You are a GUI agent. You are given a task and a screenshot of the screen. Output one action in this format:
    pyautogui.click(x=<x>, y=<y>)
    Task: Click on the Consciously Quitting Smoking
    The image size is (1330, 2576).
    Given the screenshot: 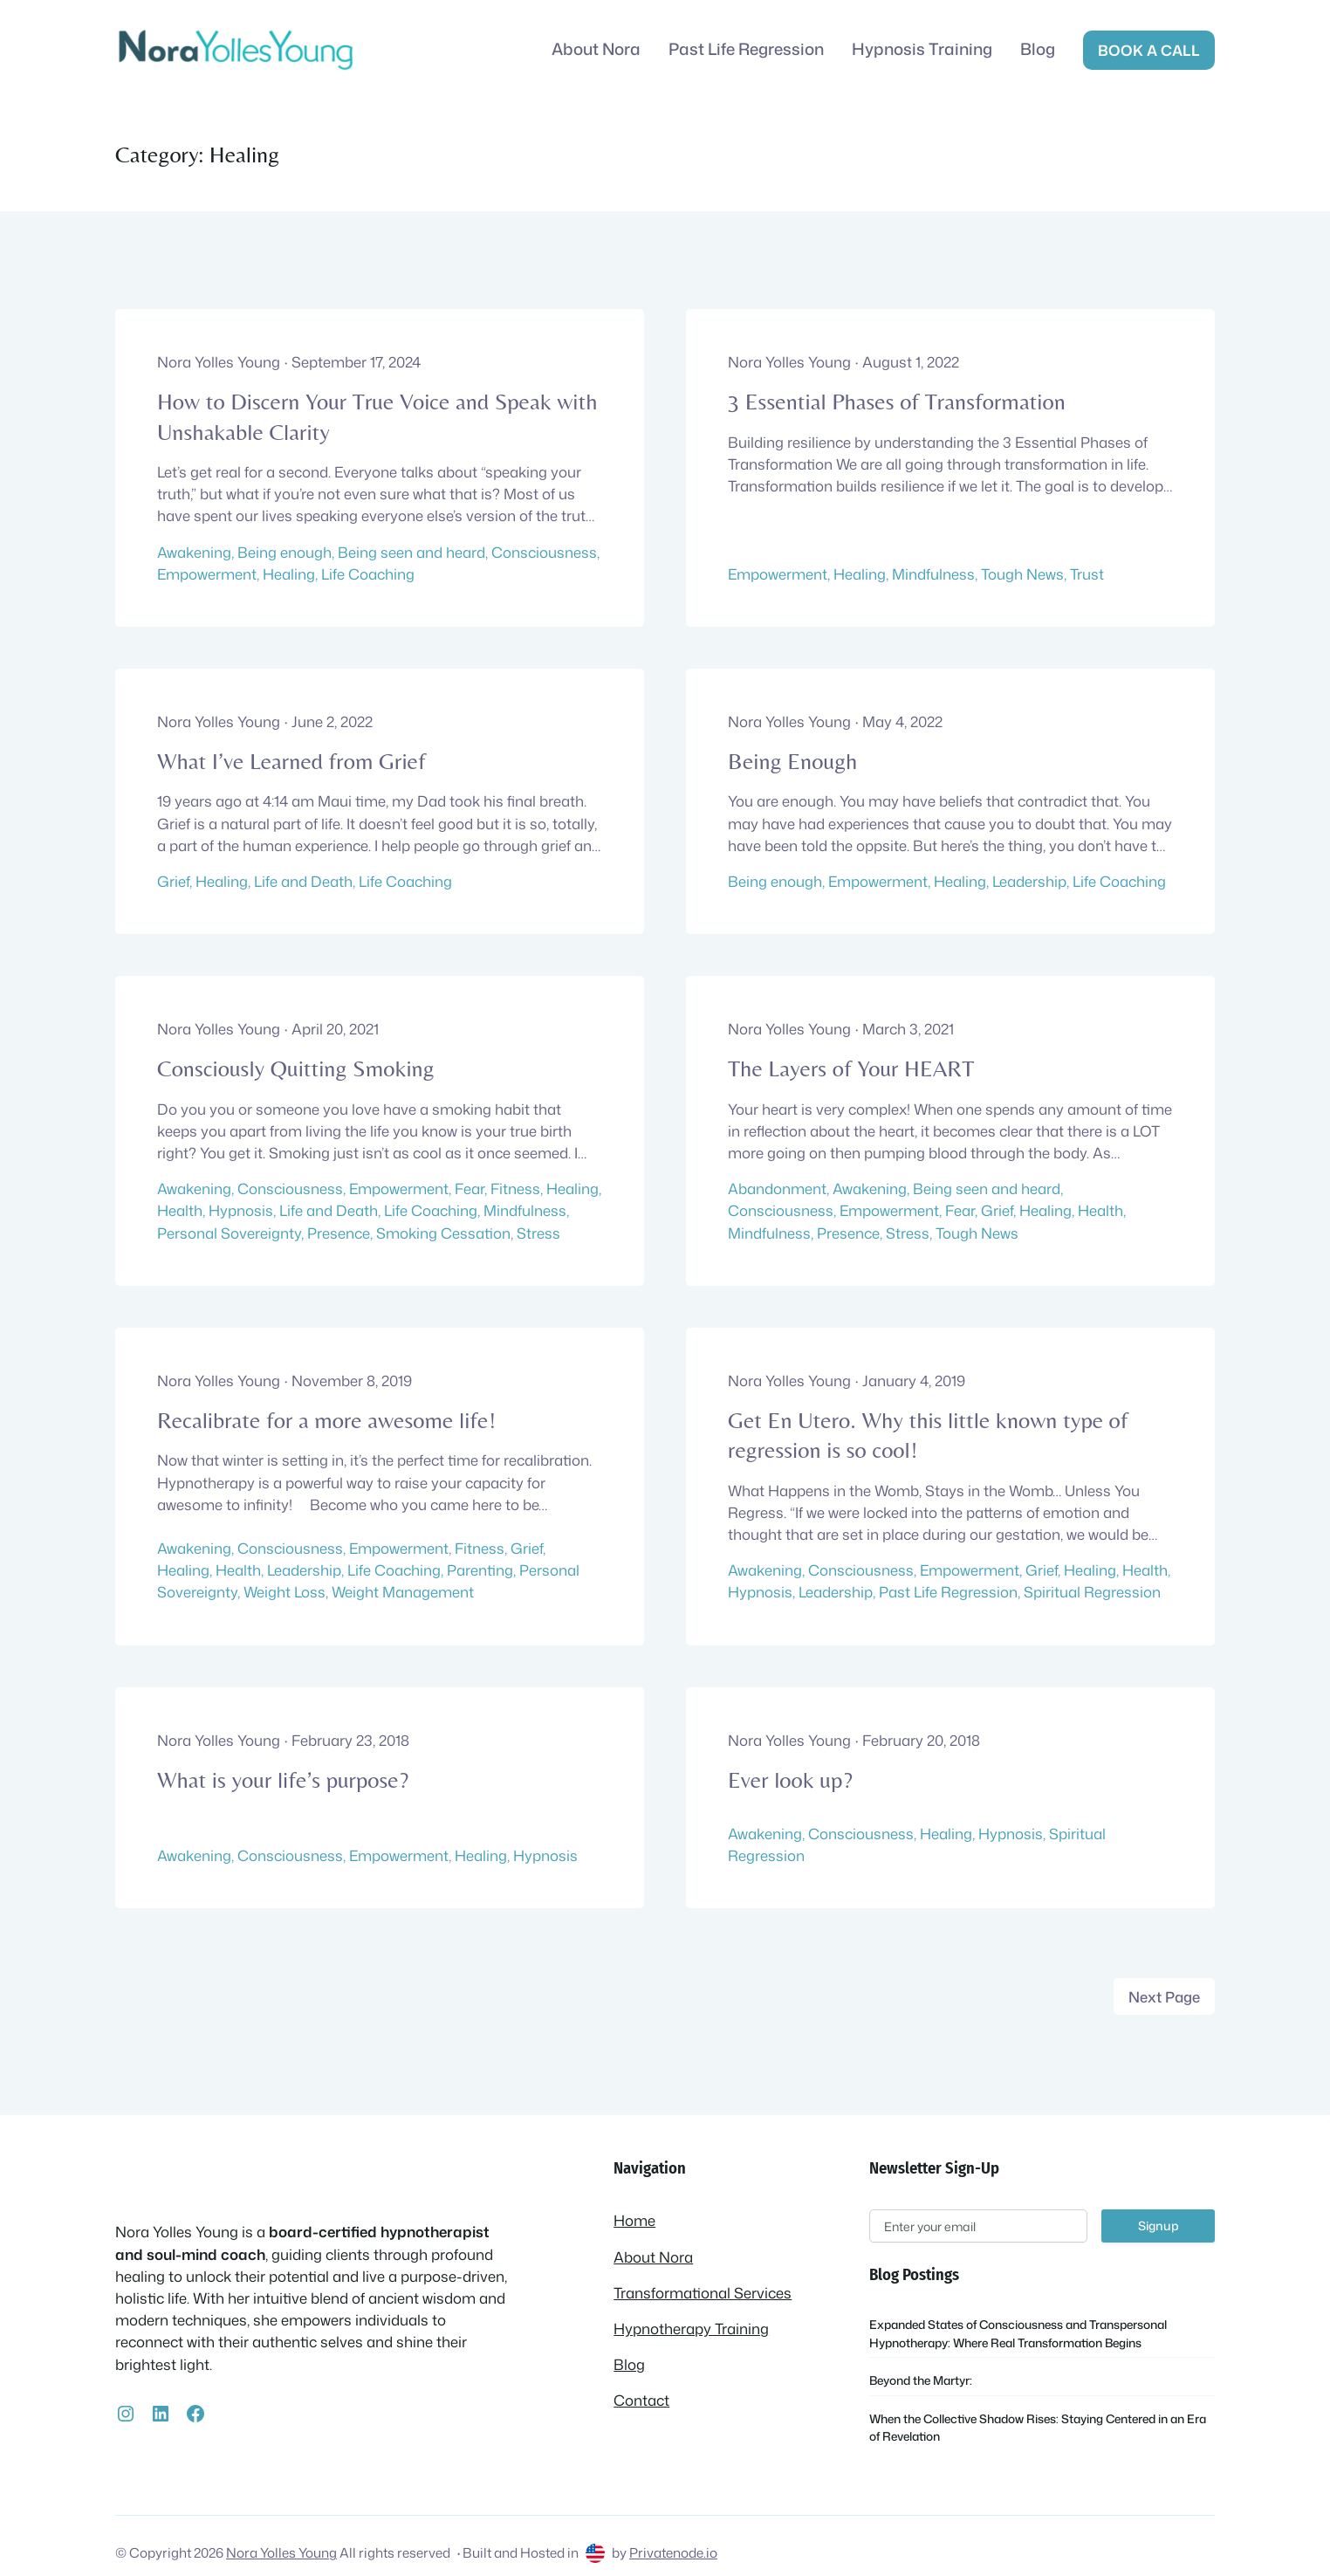 What is the action you would take?
    pyautogui.click(x=296, y=1068)
    